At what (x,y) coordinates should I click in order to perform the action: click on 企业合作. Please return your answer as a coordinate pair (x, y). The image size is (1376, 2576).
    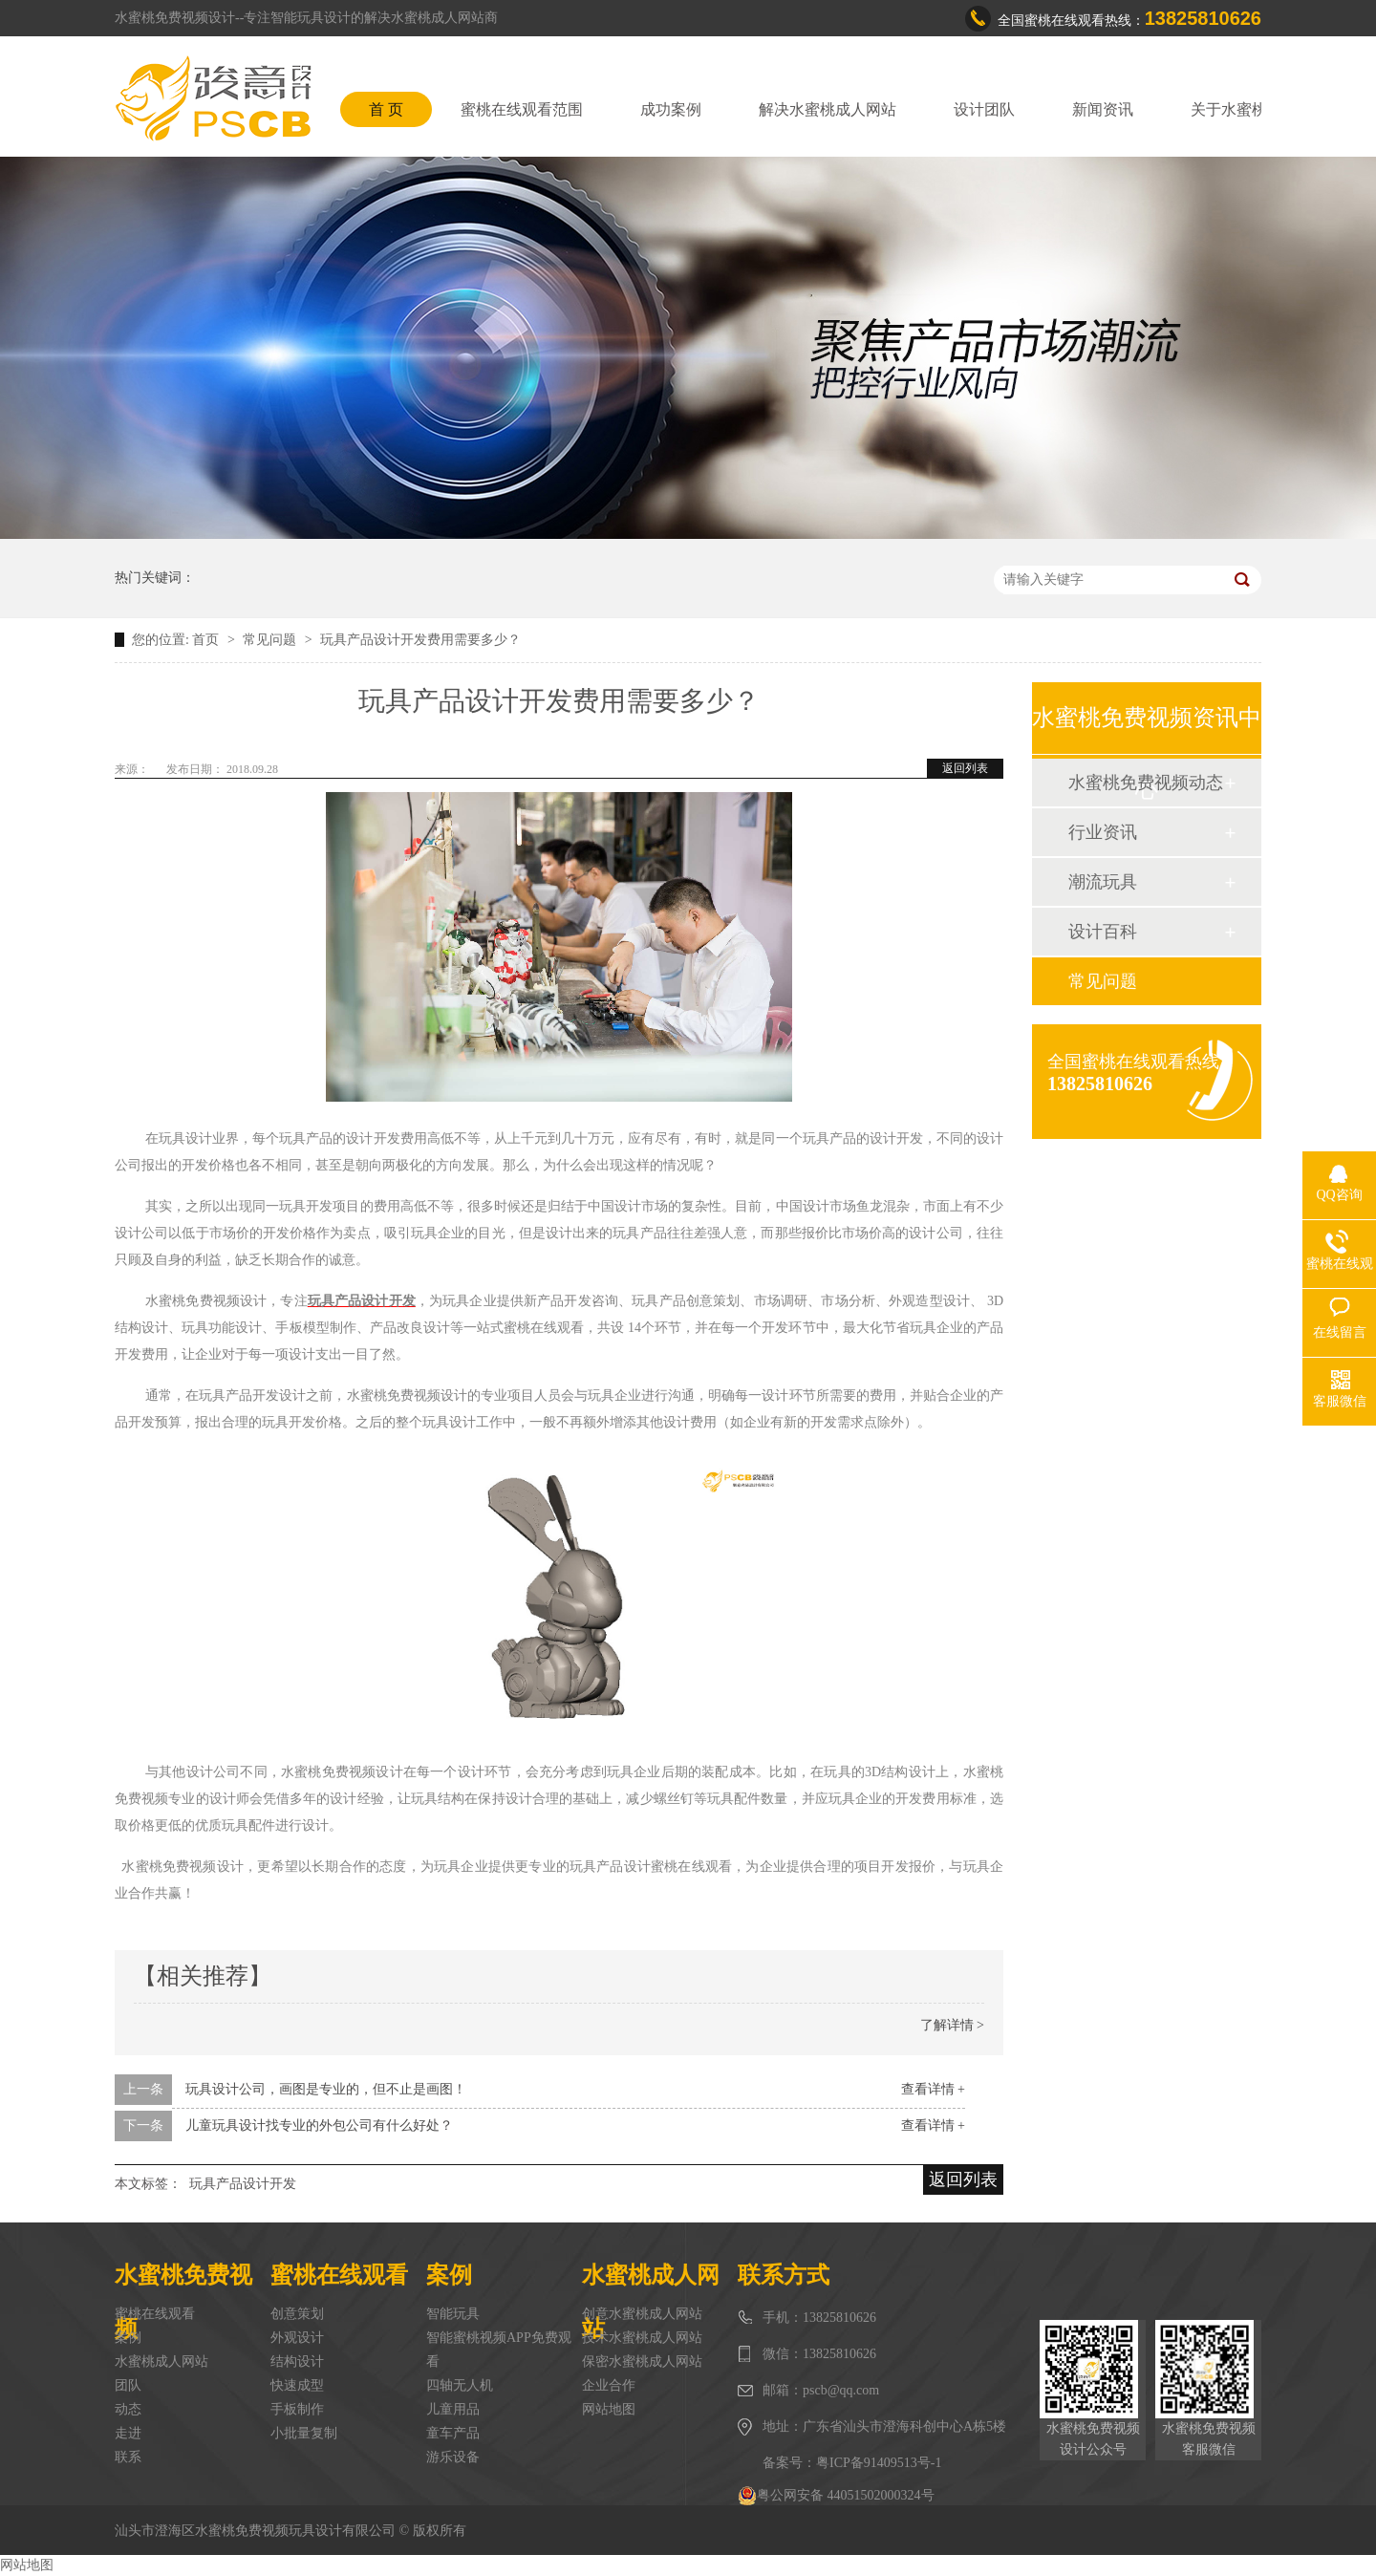
    Looking at the image, I should click on (608, 2385).